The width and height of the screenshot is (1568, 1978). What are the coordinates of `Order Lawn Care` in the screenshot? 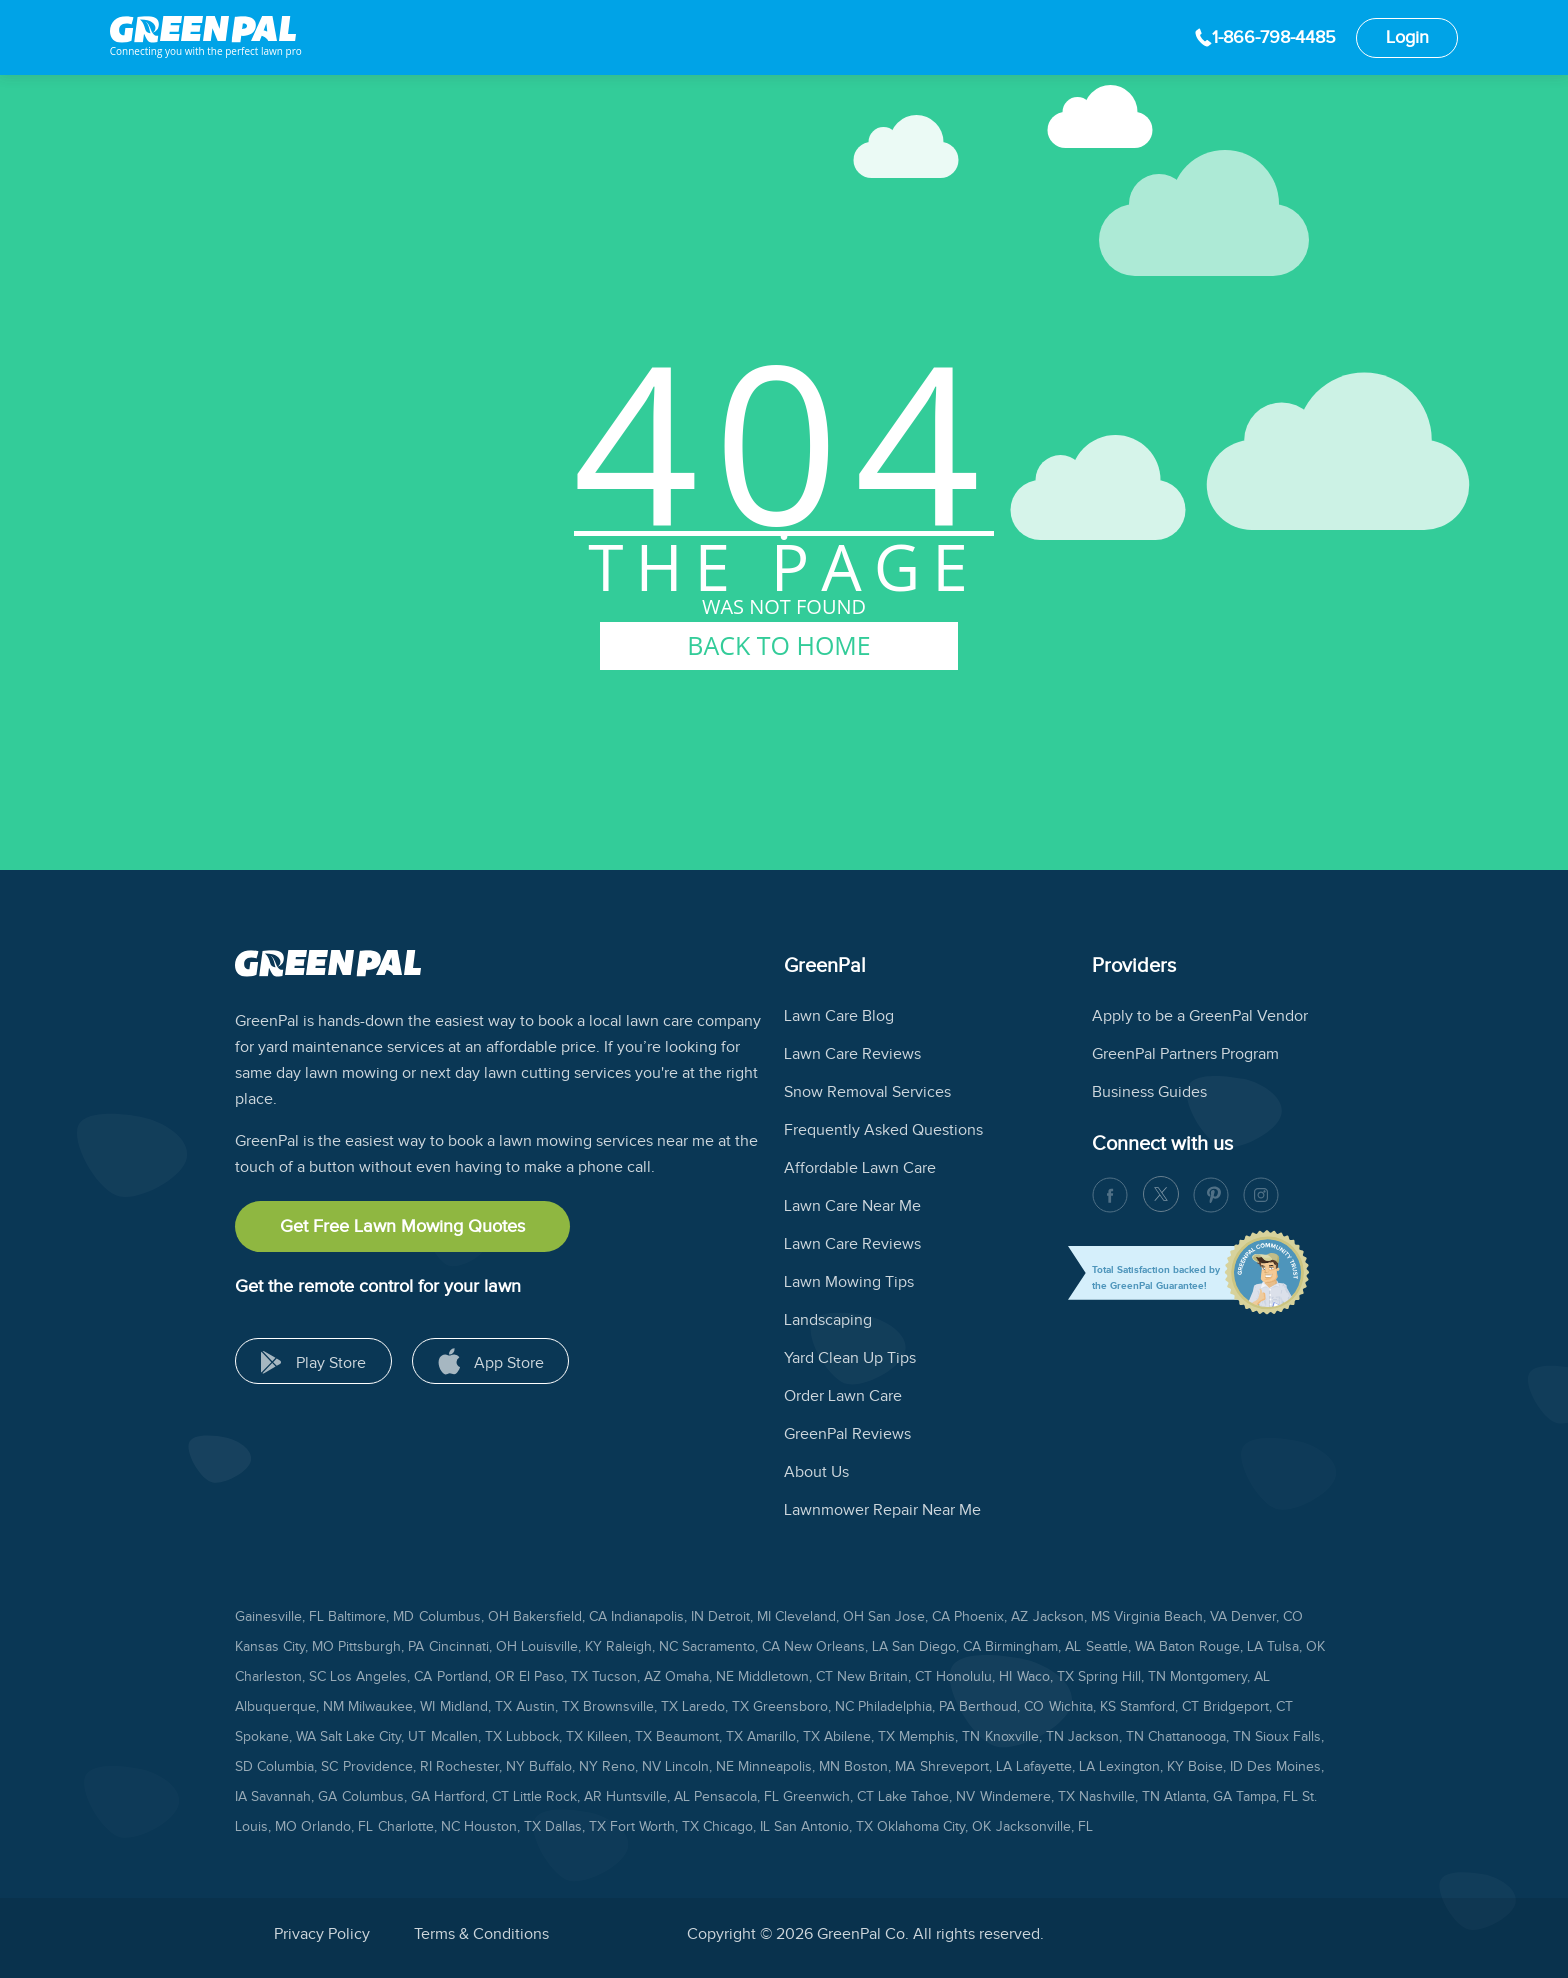 It's located at (843, 1396).